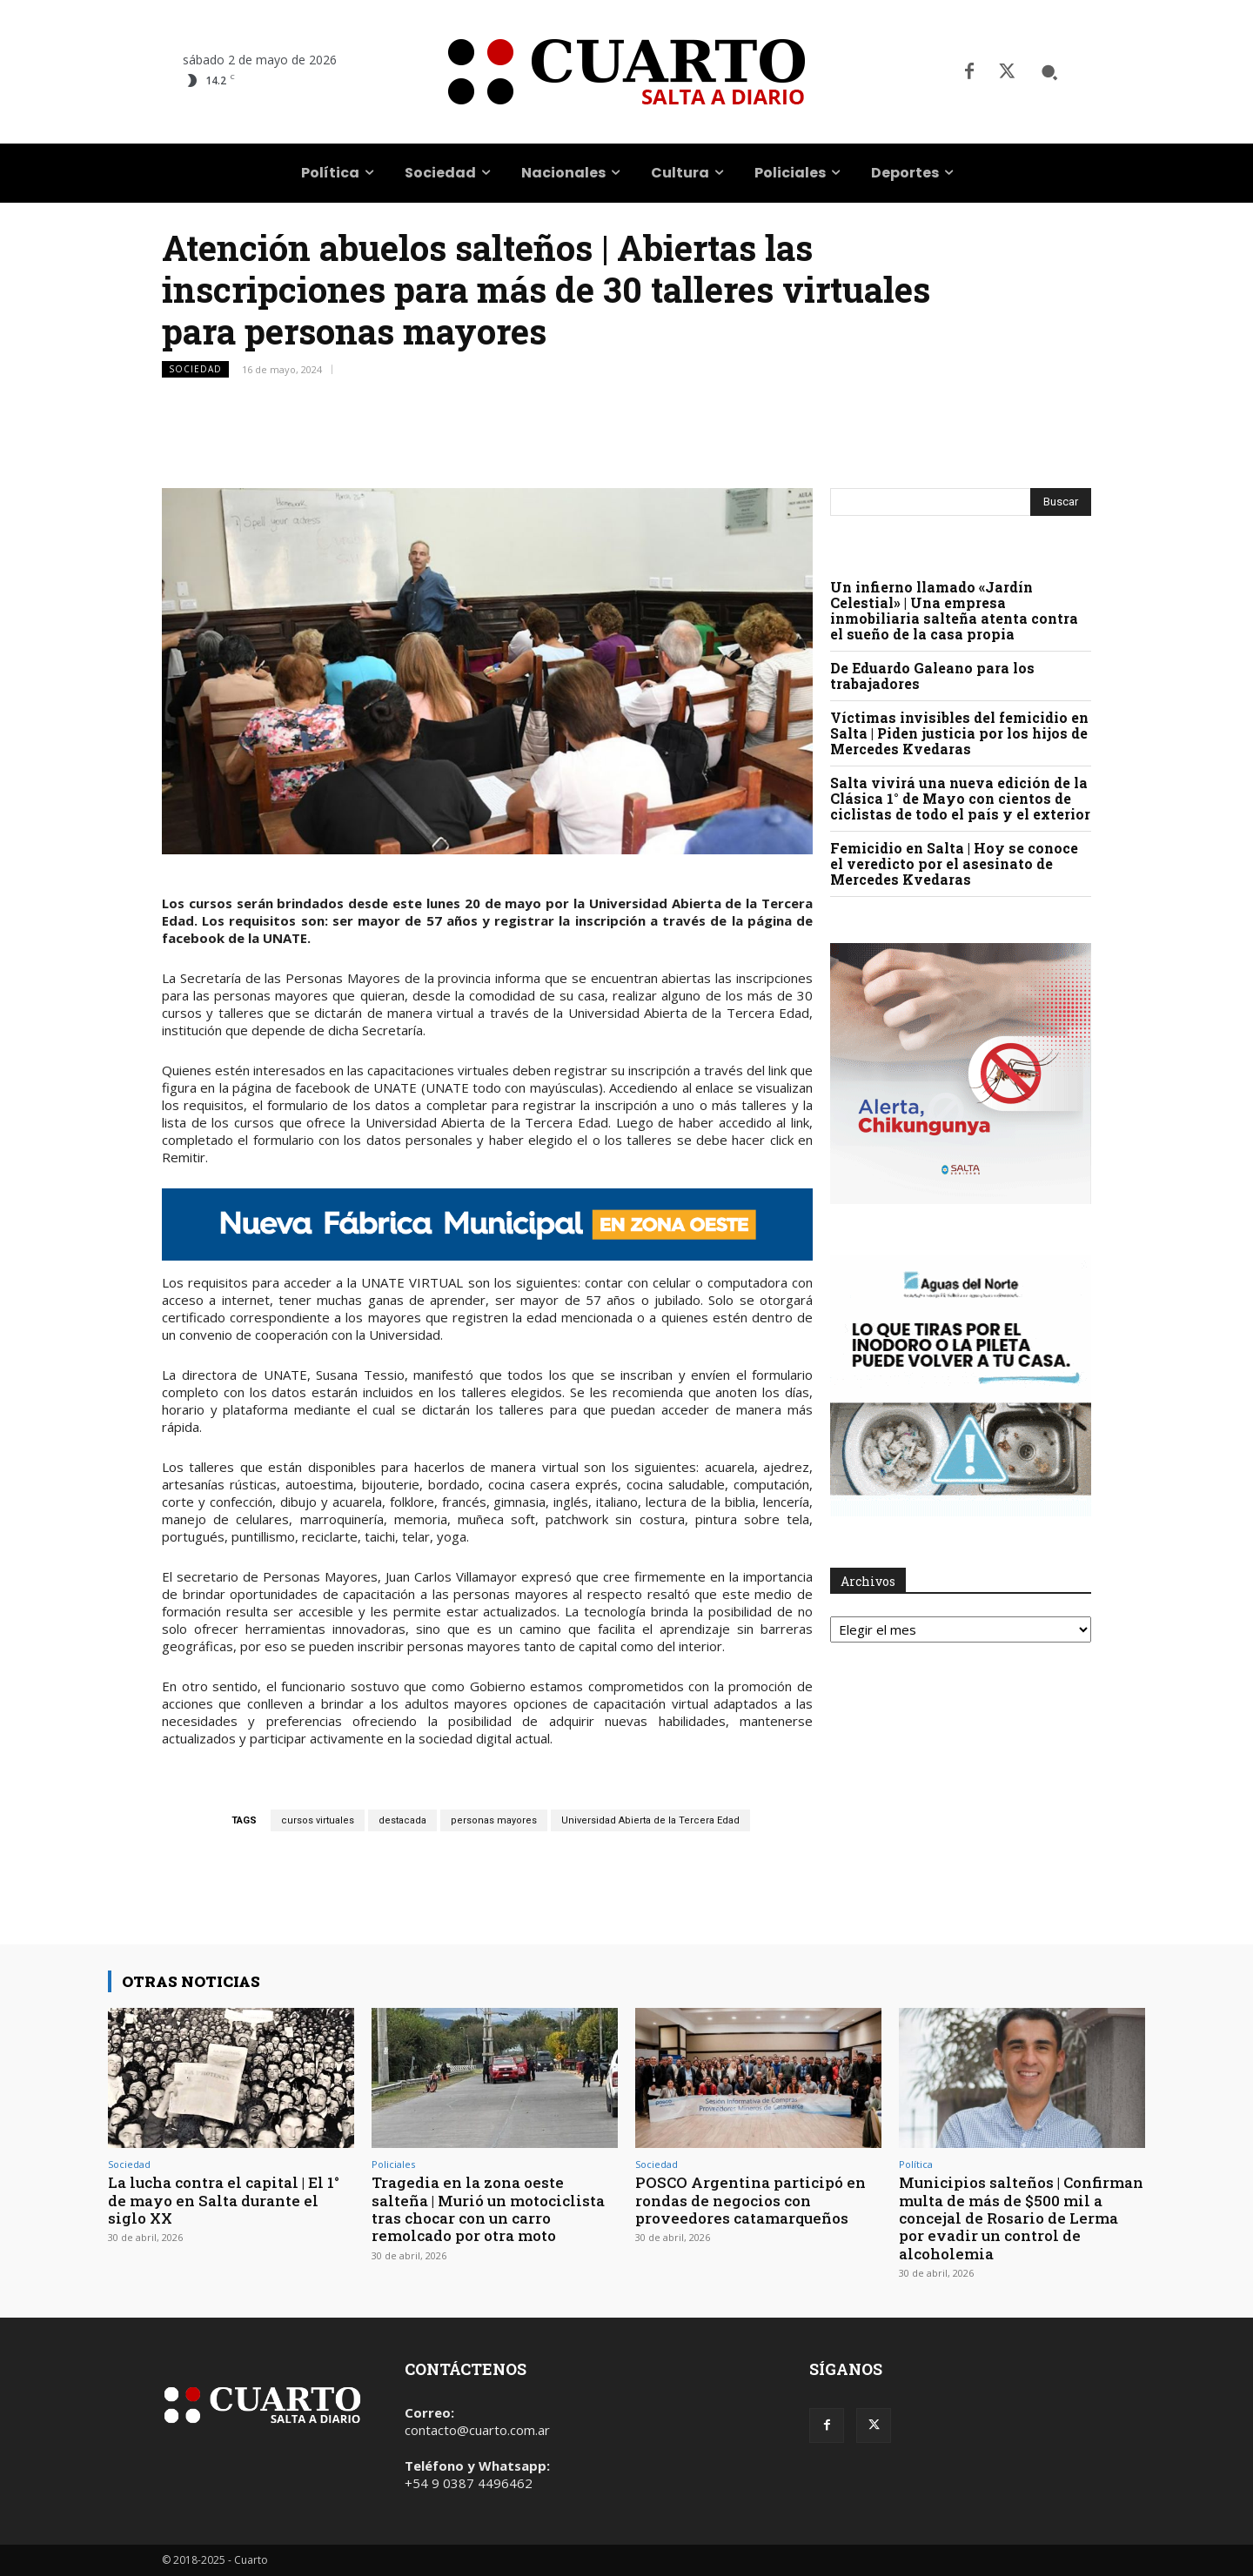  What do you see at coordinates (402, 1820) in the screenshot?
I see `destacada` at bounding box center [402, 1820].